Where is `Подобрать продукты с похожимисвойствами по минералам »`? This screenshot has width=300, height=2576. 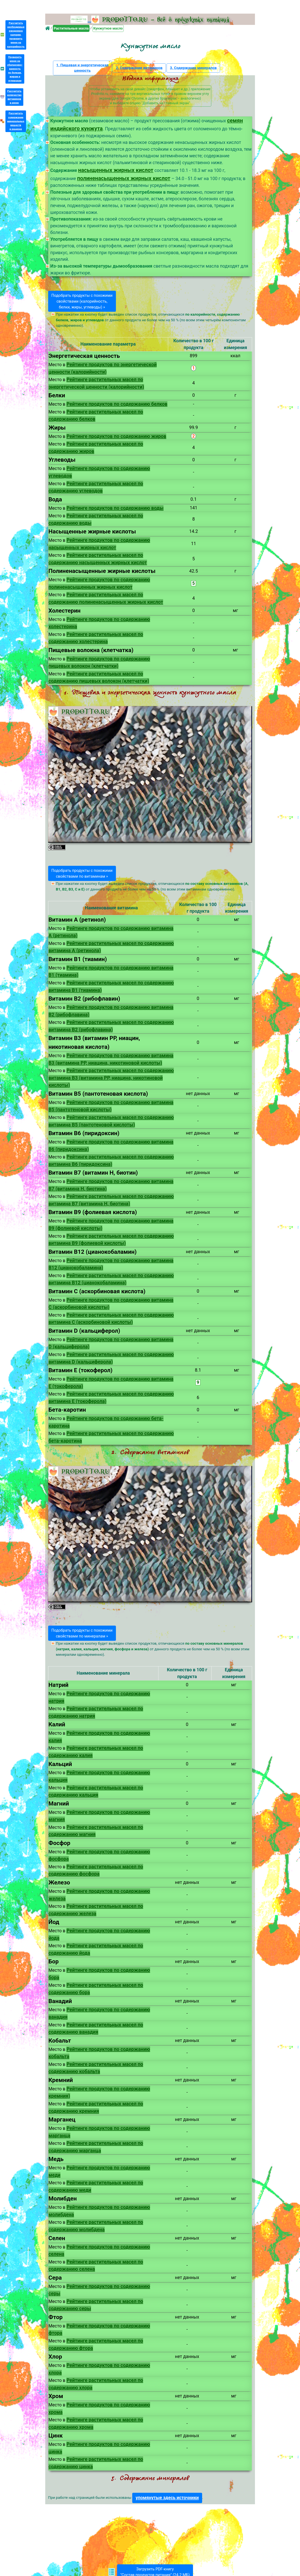
Подобрать продукты с похожимисвойствами по минералам » is located at coordinates (82, 1633).